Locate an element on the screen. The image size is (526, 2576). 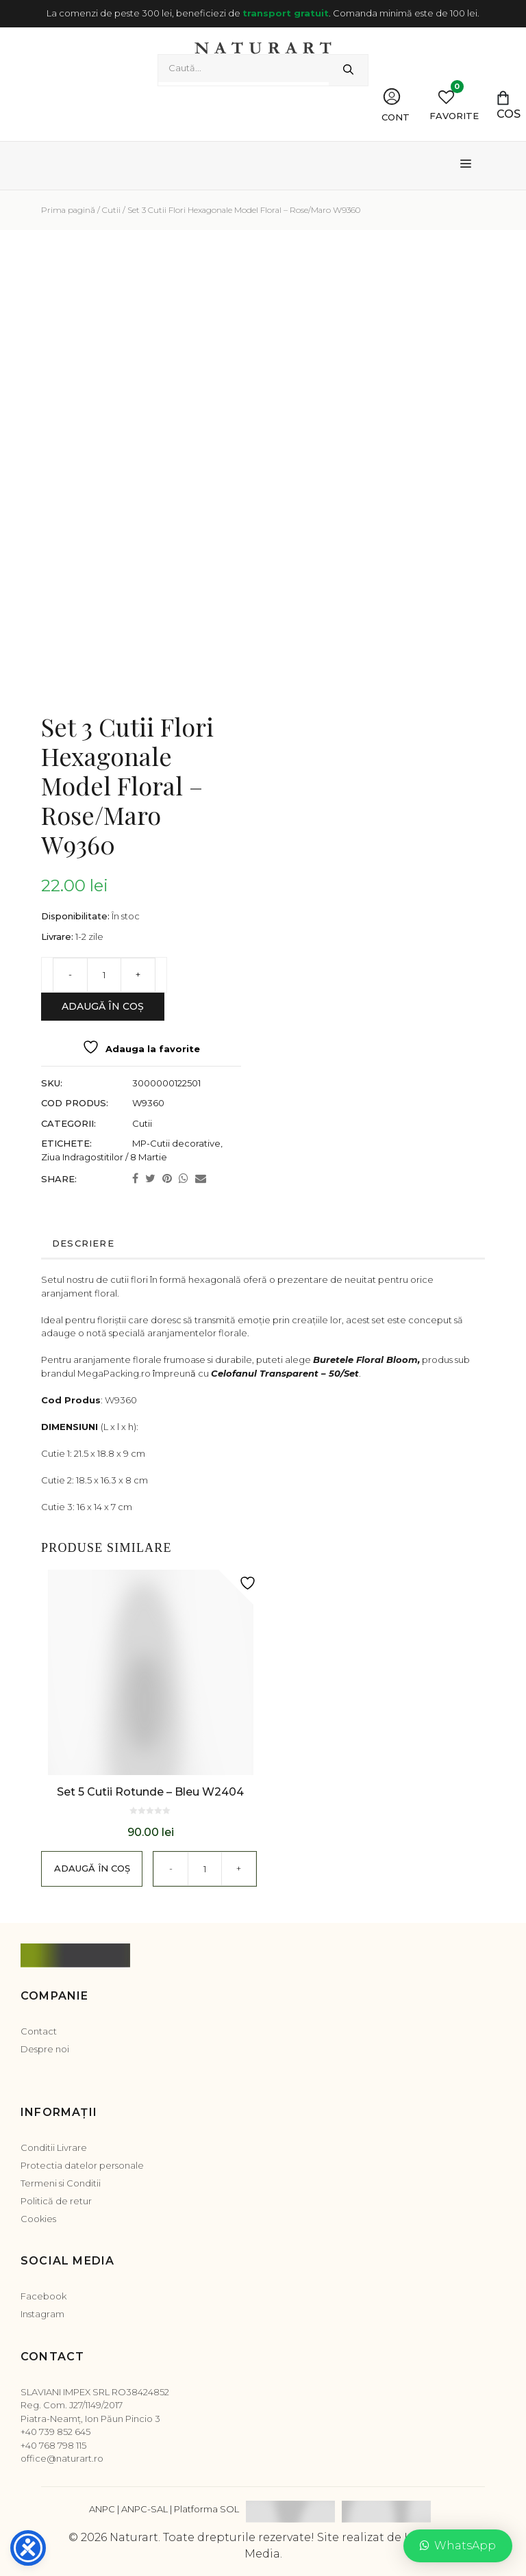
Politică de retur is located at coordinates (56, 2200).